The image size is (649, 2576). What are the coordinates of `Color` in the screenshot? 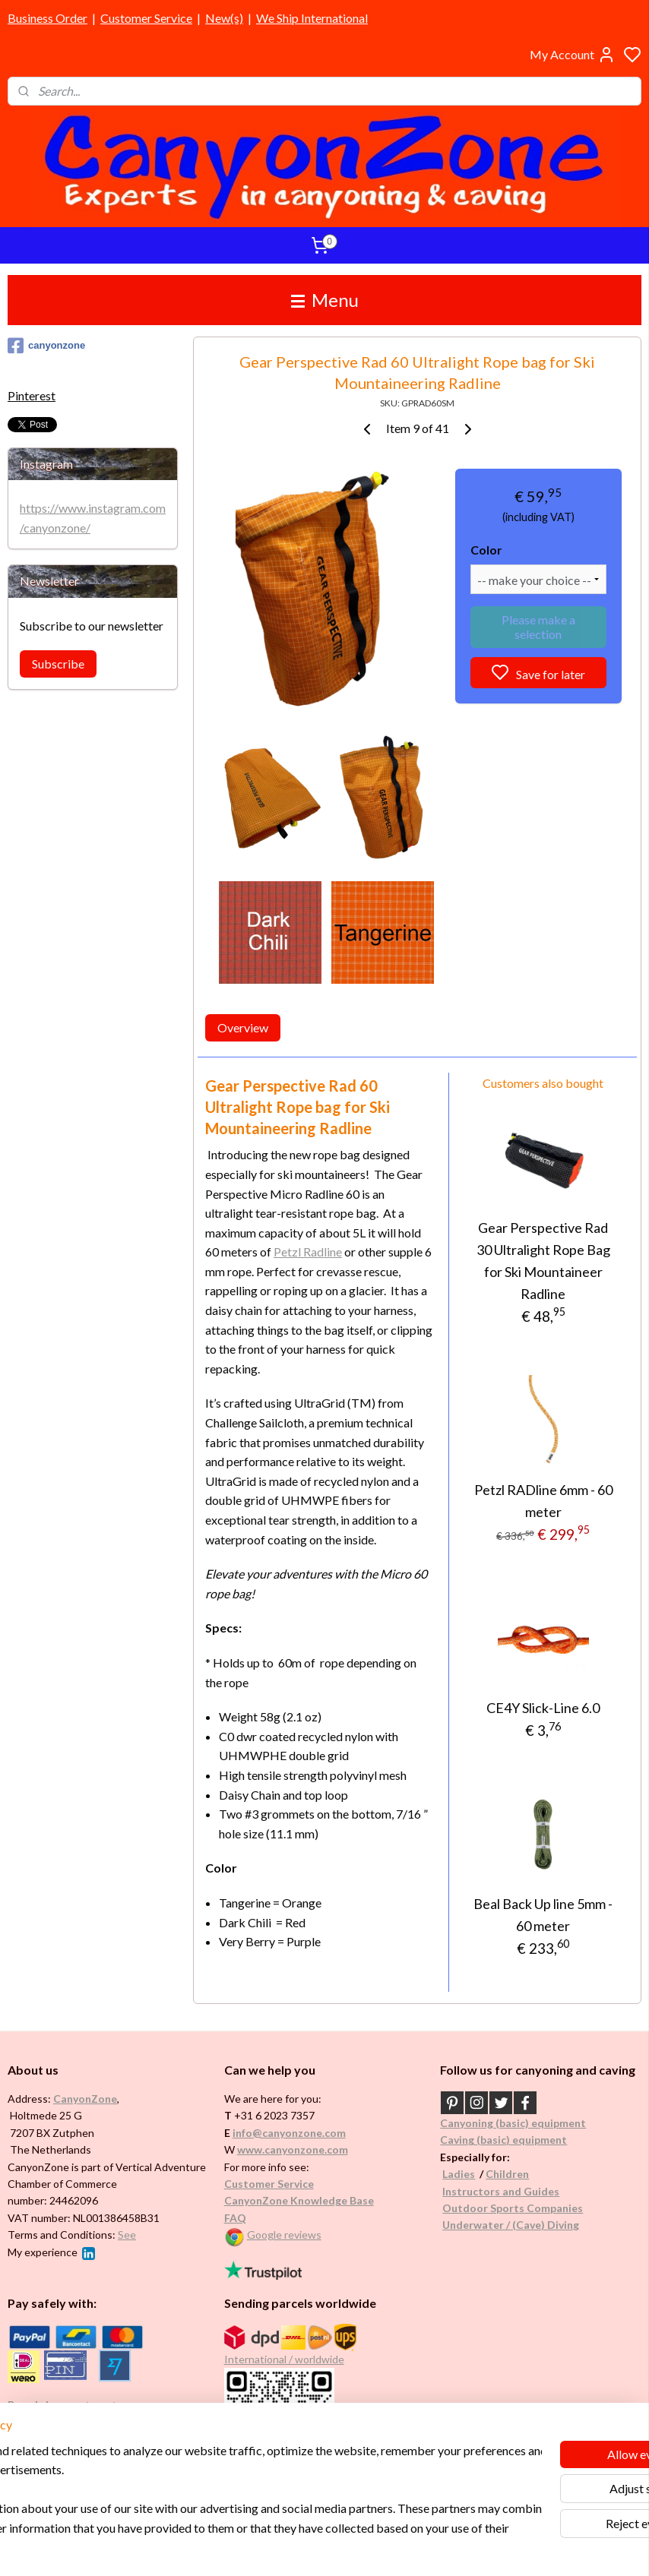 It's located at (486, 550).